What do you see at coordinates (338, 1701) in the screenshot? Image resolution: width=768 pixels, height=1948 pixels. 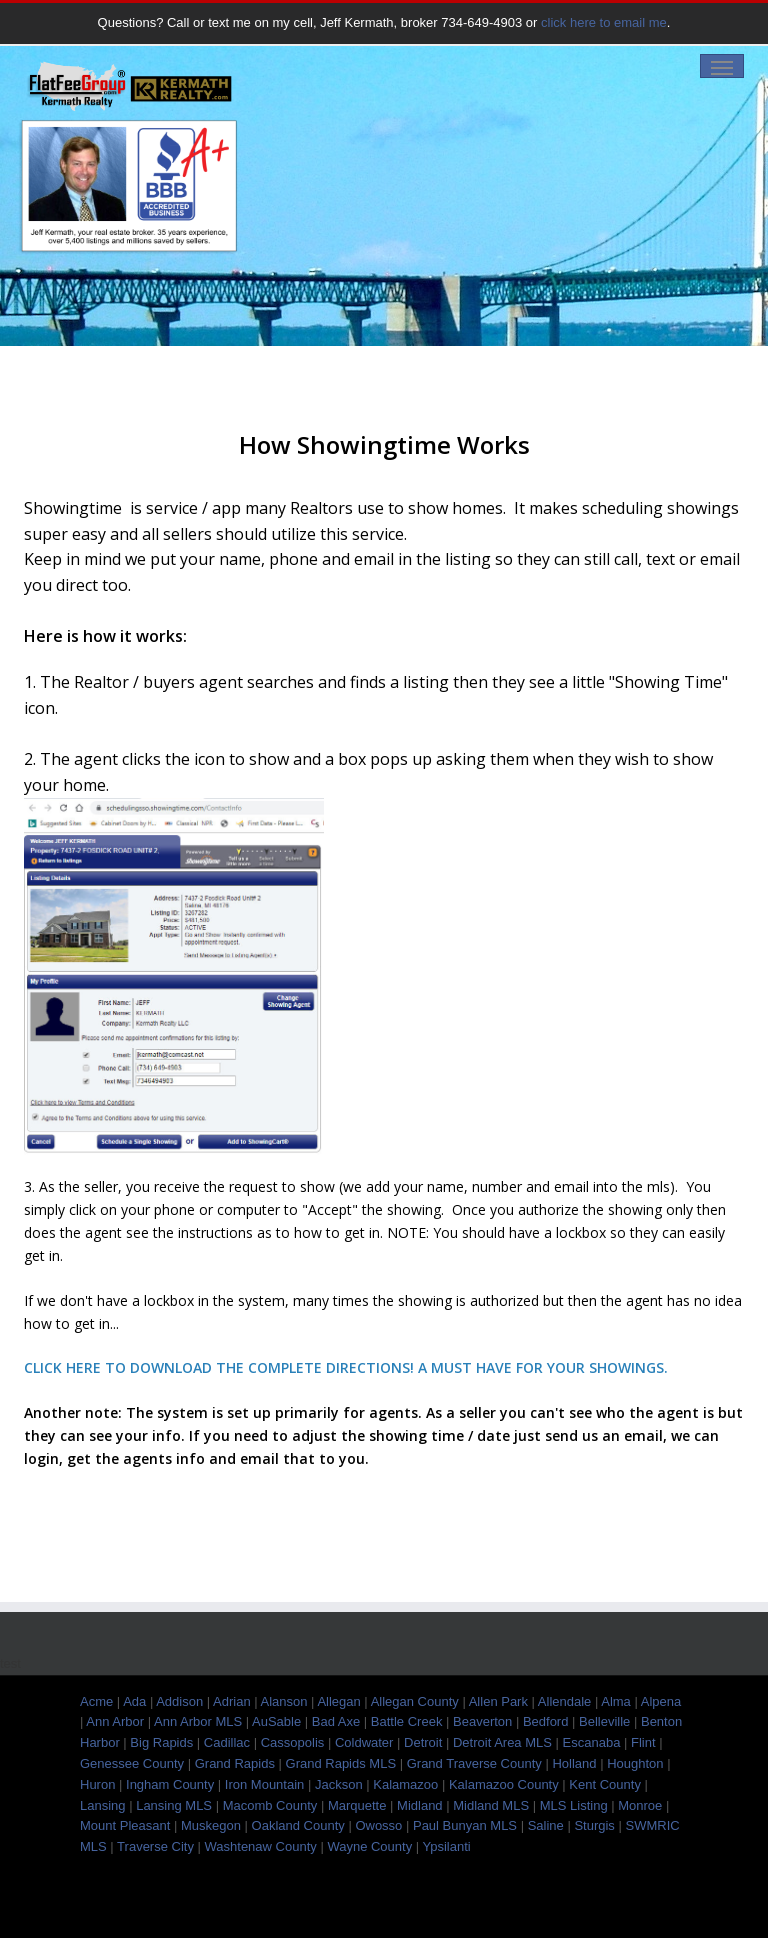 I see `Allegan` at bounding box center [338, 1701].